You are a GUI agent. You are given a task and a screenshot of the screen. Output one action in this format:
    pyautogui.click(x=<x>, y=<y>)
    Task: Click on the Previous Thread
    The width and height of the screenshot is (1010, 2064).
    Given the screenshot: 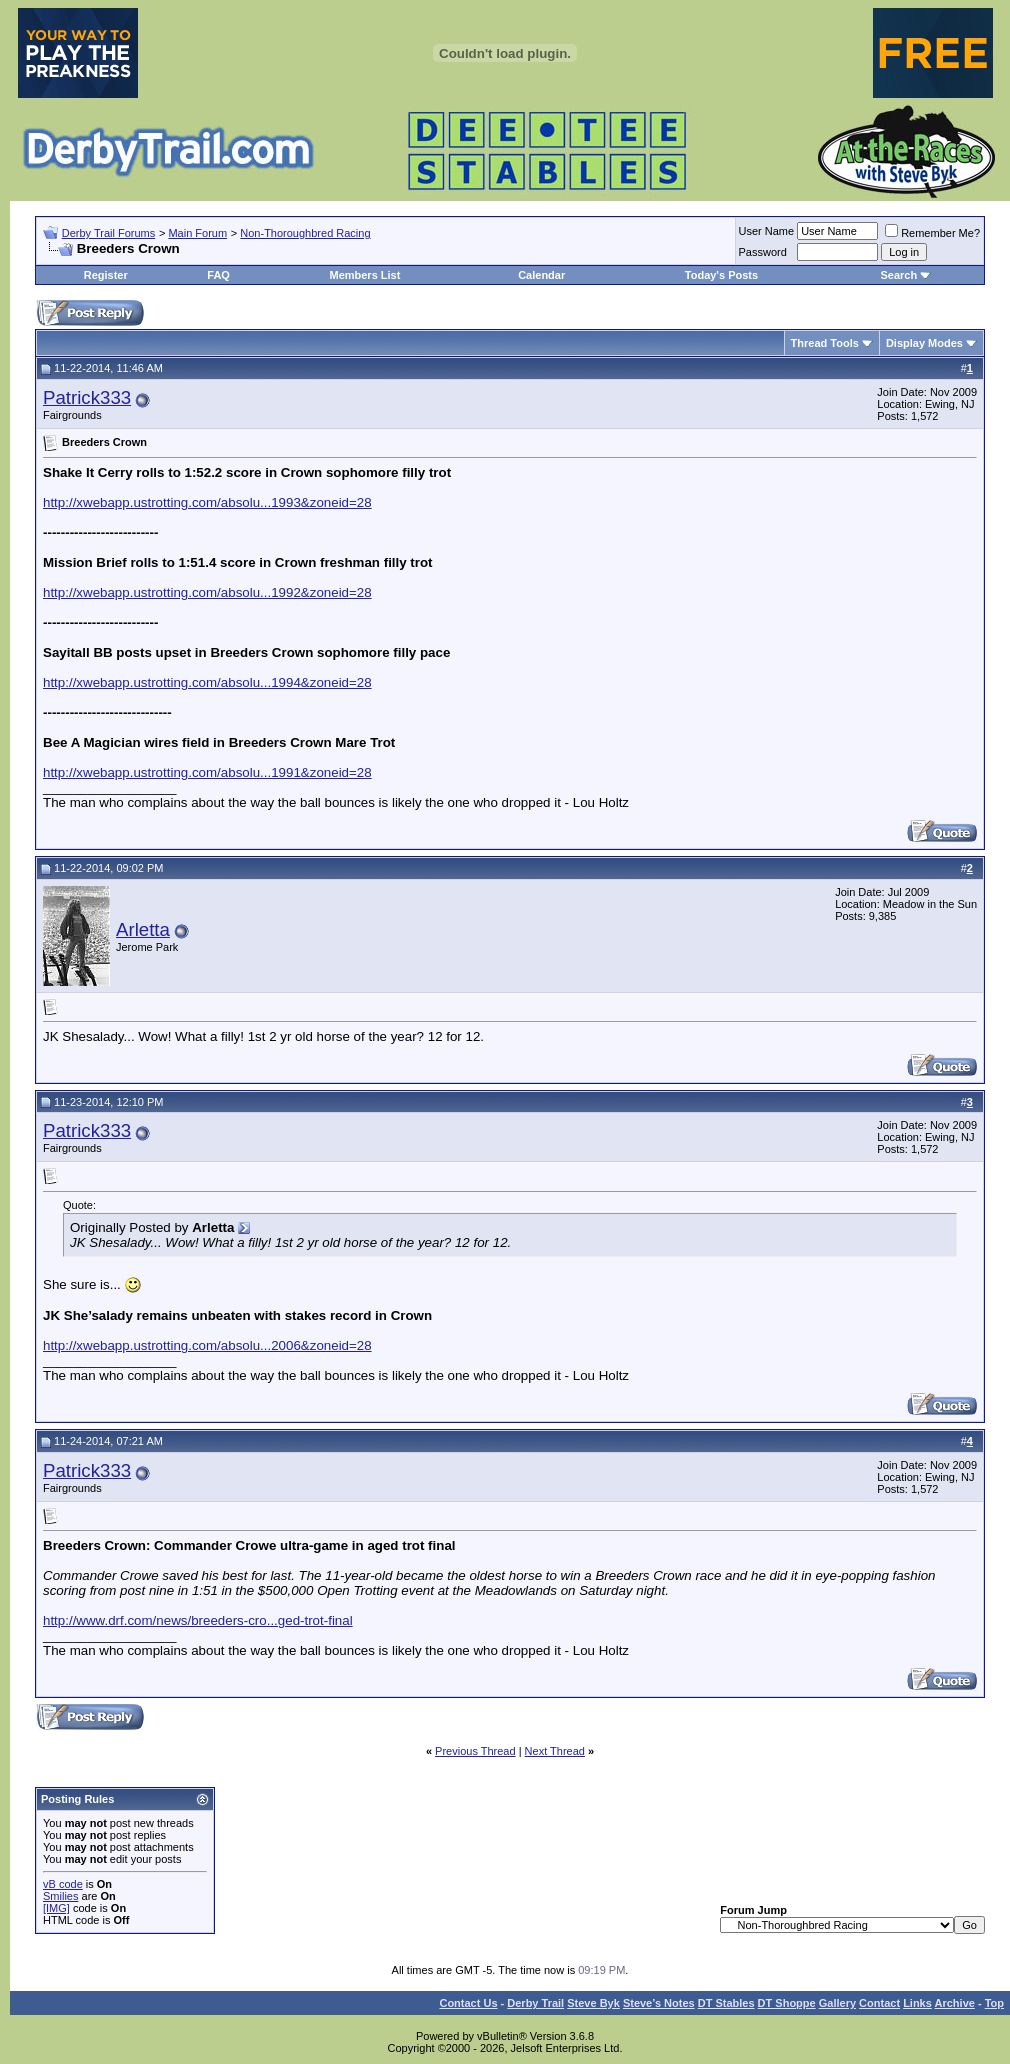 What is the action you would take?
    pyautogui.click(x=475, y=1751)
    